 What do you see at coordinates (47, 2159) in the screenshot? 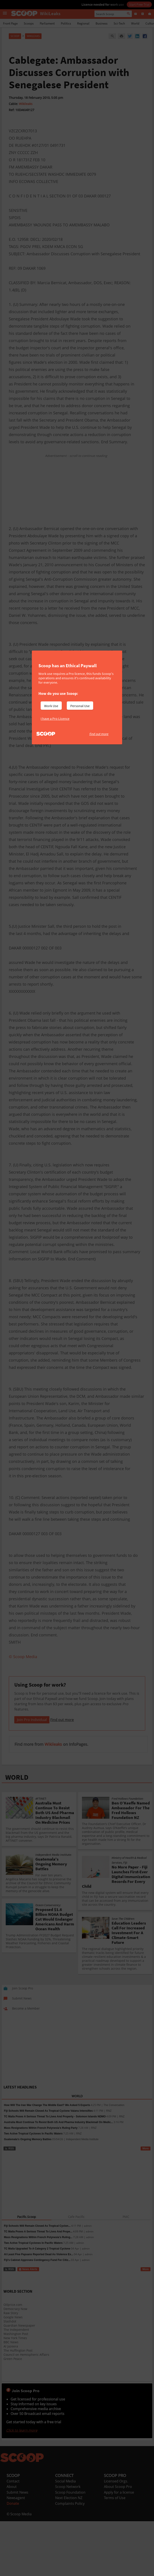
I see `How Will The Iran War Change The Middle East? We Asked 5 Experts` at bounding box center [47, 2159].